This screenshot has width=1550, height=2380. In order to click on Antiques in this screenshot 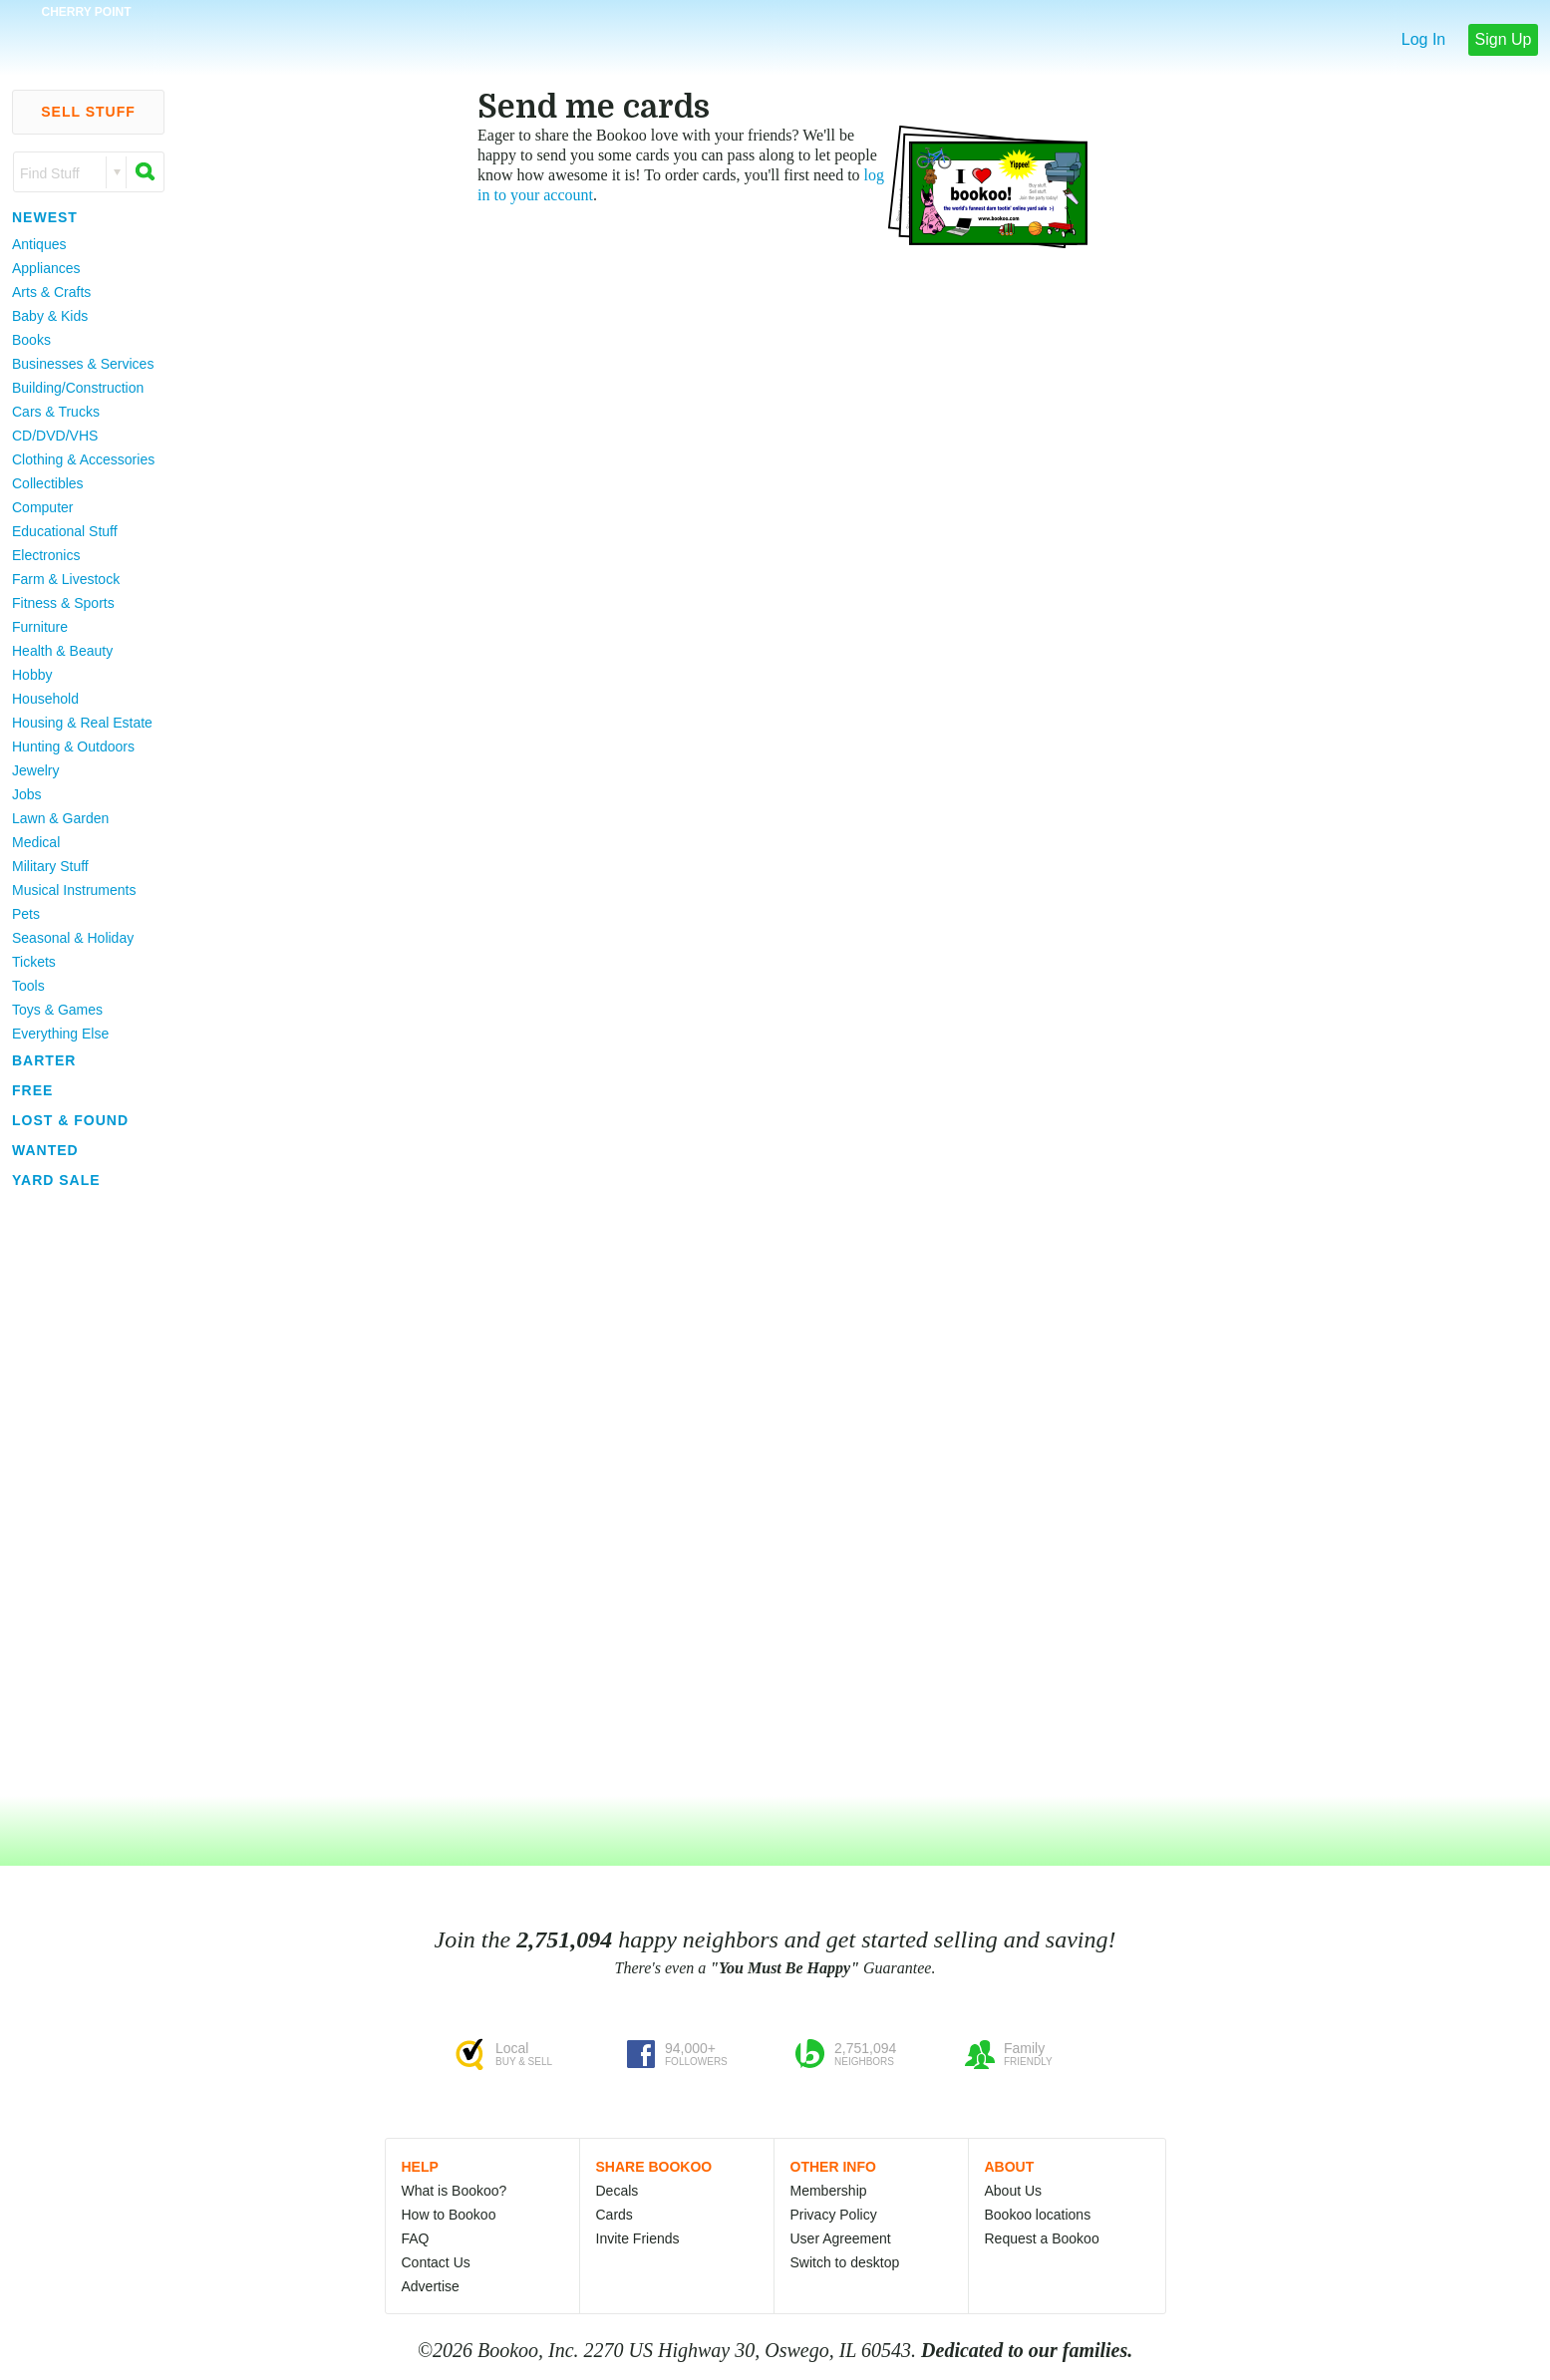, I will do `click(39, 244)`.